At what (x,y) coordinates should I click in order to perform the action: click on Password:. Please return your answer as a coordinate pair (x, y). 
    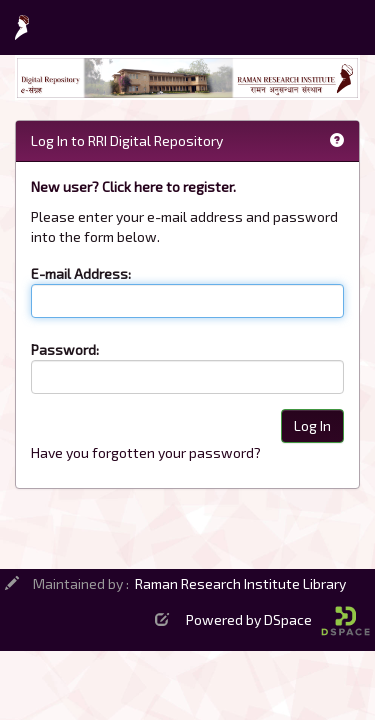
    Looking at the image, I should click on (65, 349).